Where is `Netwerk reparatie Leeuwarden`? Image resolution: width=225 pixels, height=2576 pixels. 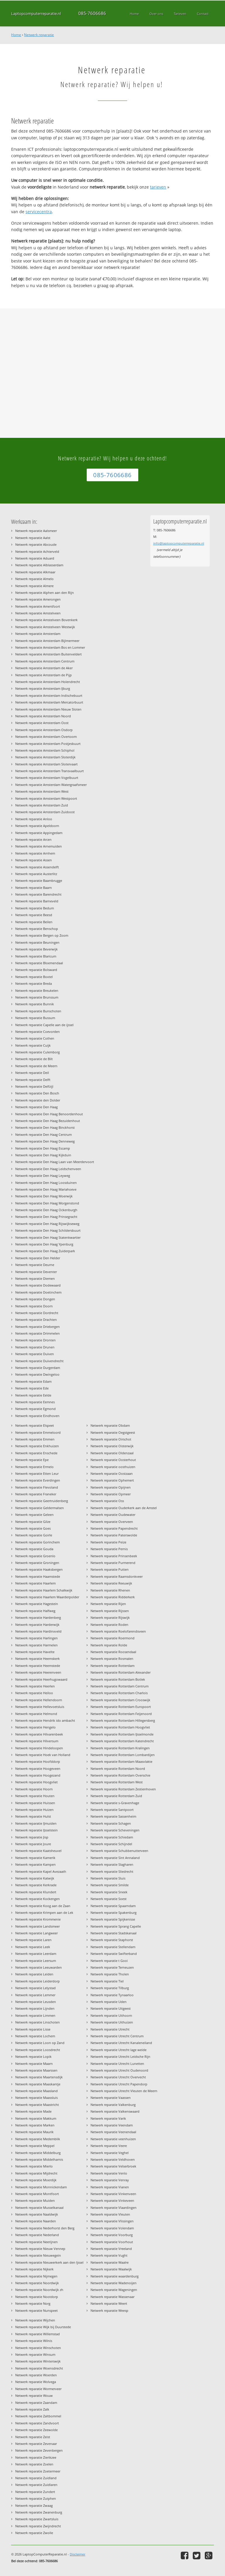 Netwerk reparatie Leeuwarden is located at coordinates (38, 1967).